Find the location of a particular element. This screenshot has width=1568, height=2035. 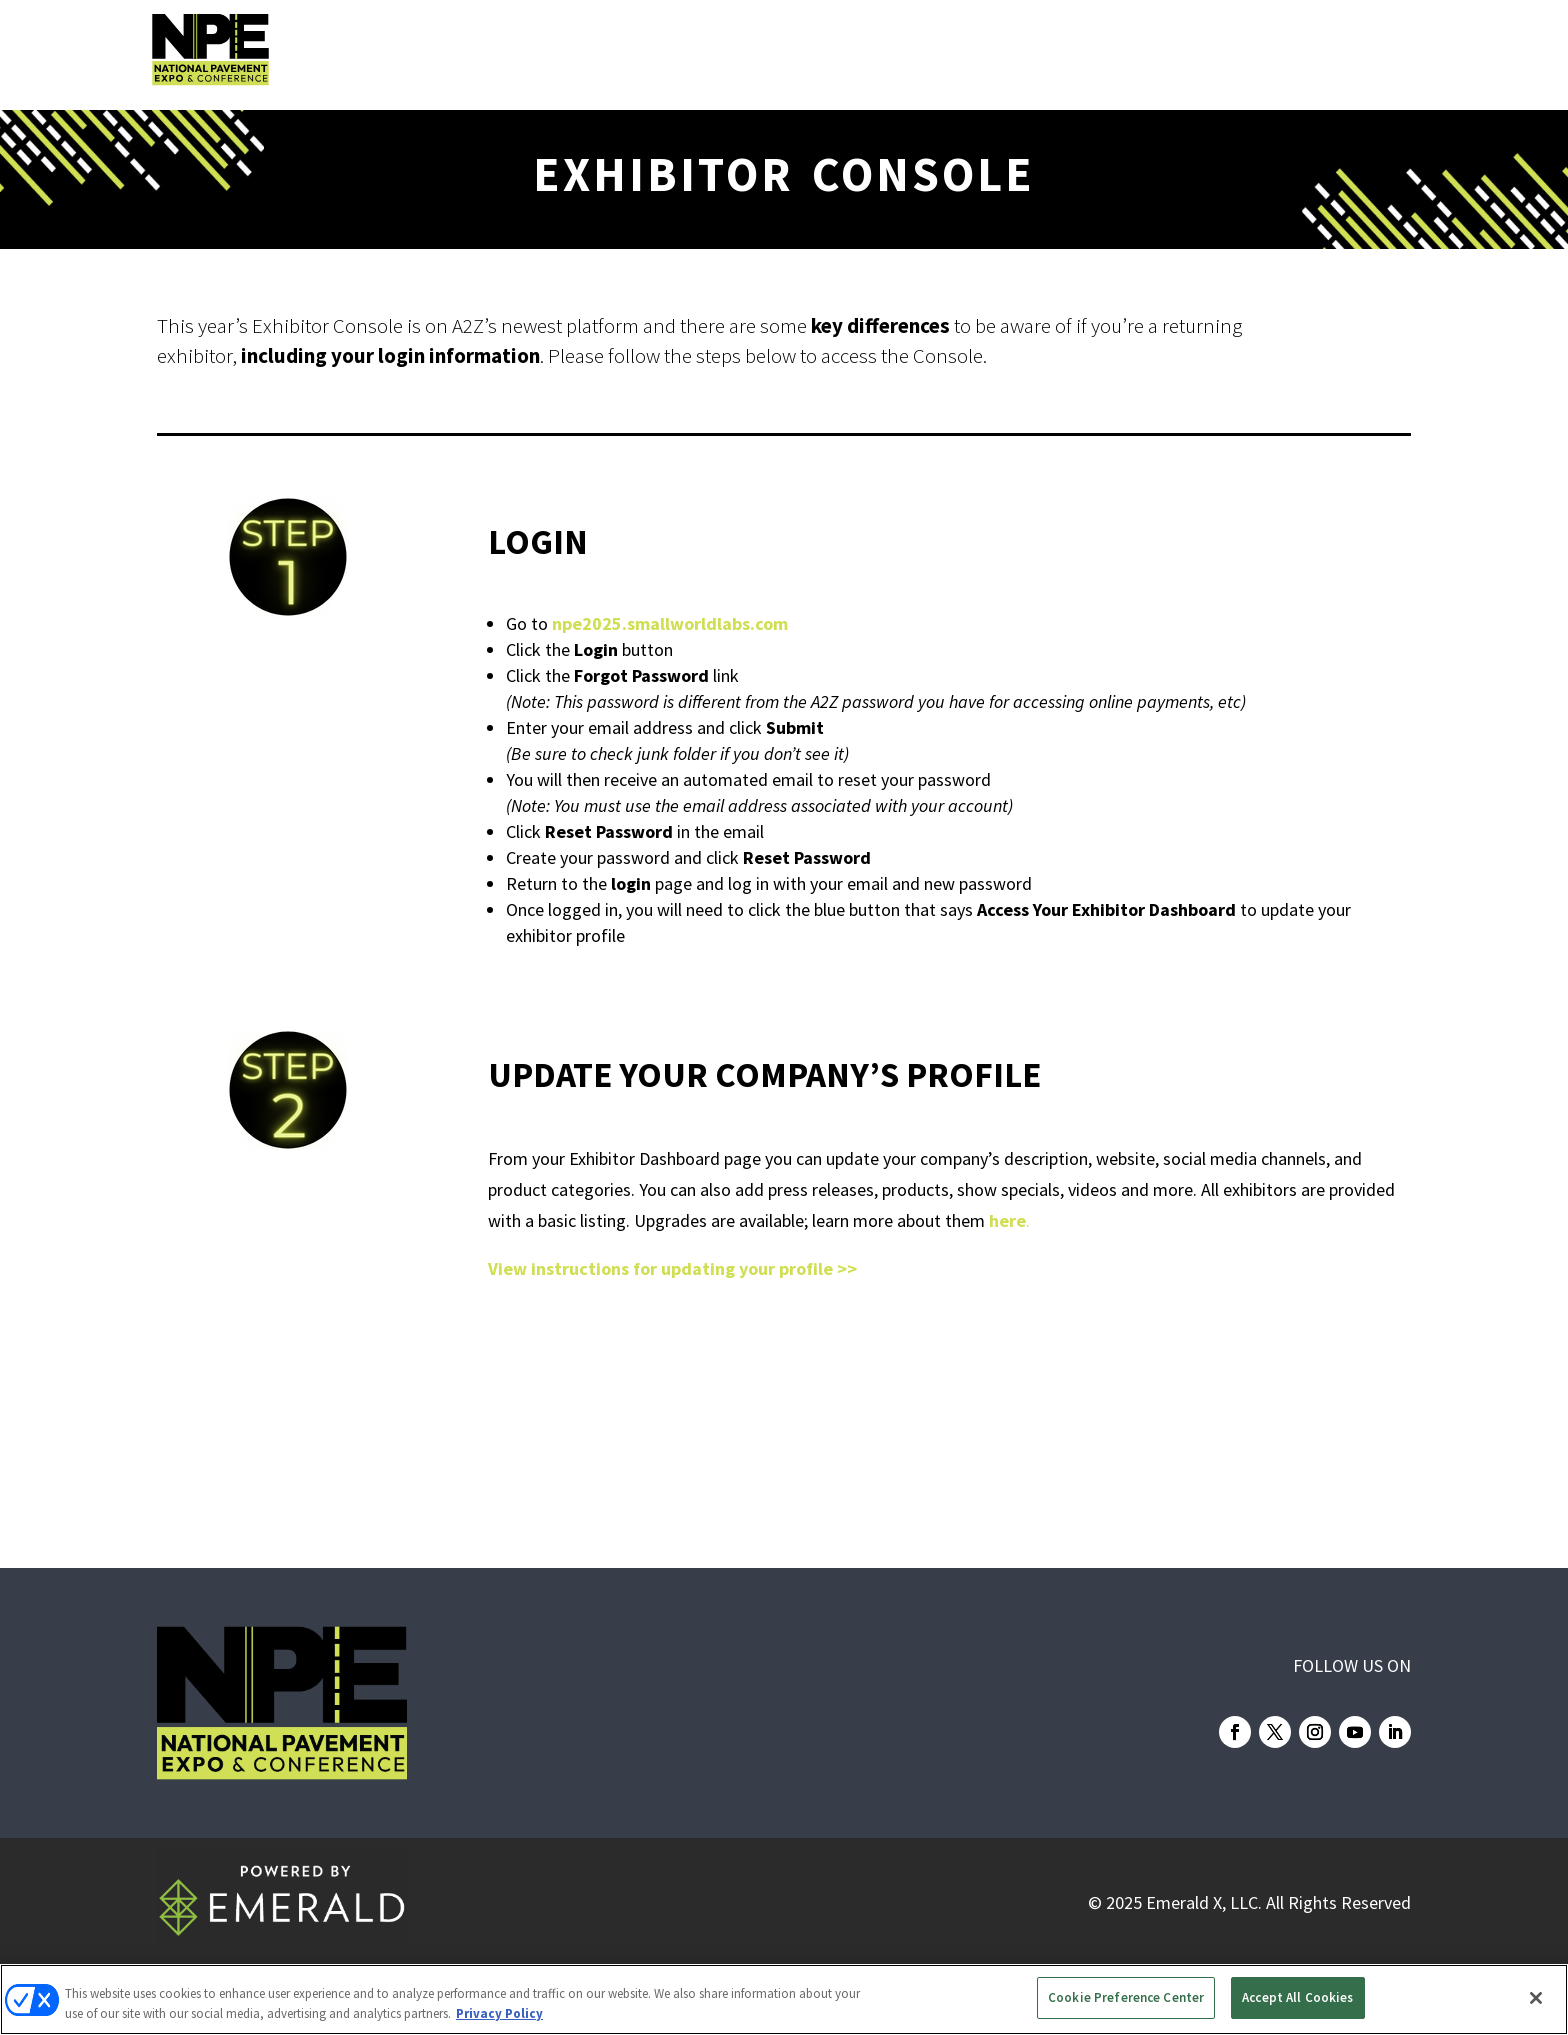

Emerald X, LLC. is located at coordinates (1204, 1902).